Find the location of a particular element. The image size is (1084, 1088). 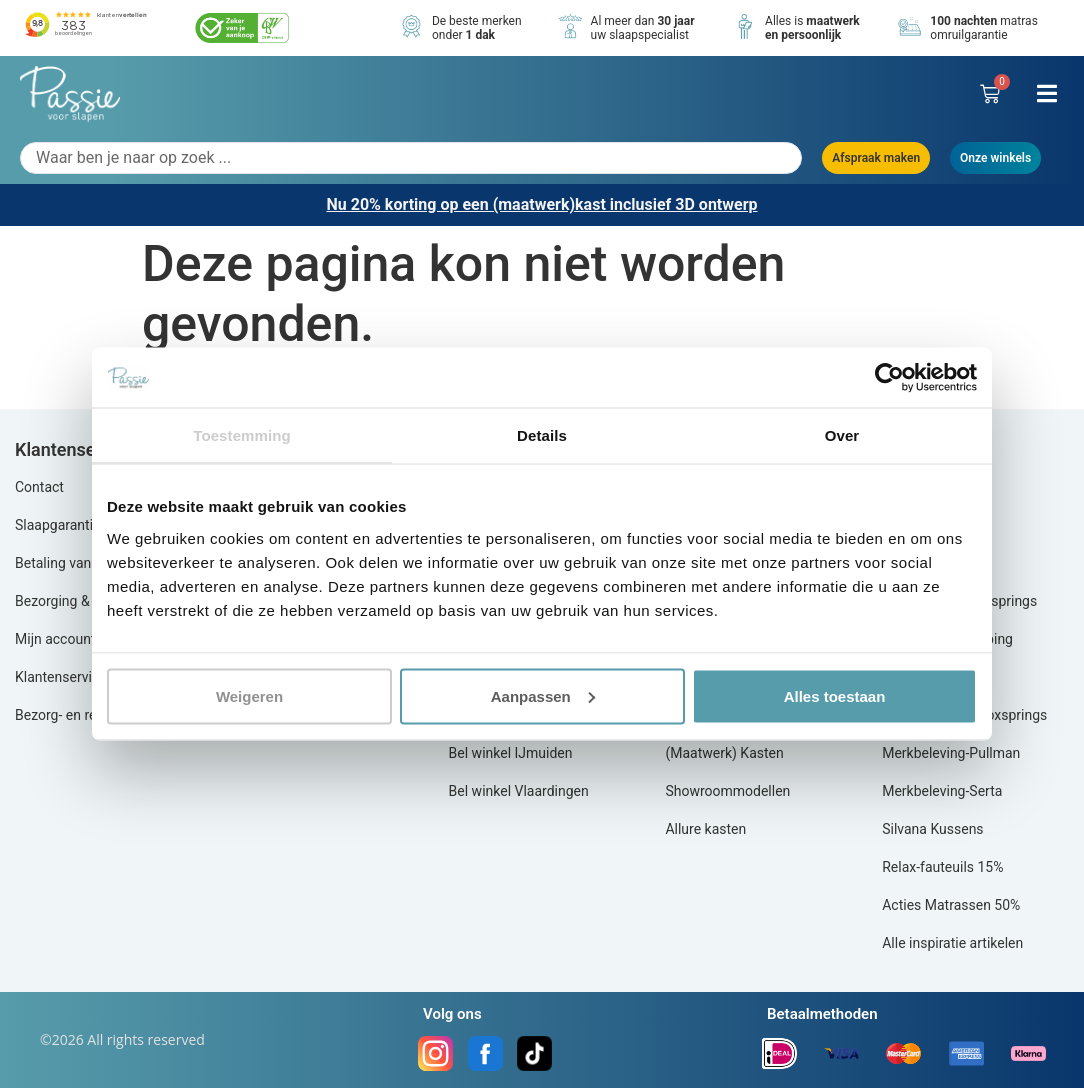

(Maatwerk) Kasten is located at coordinates (724, 753).